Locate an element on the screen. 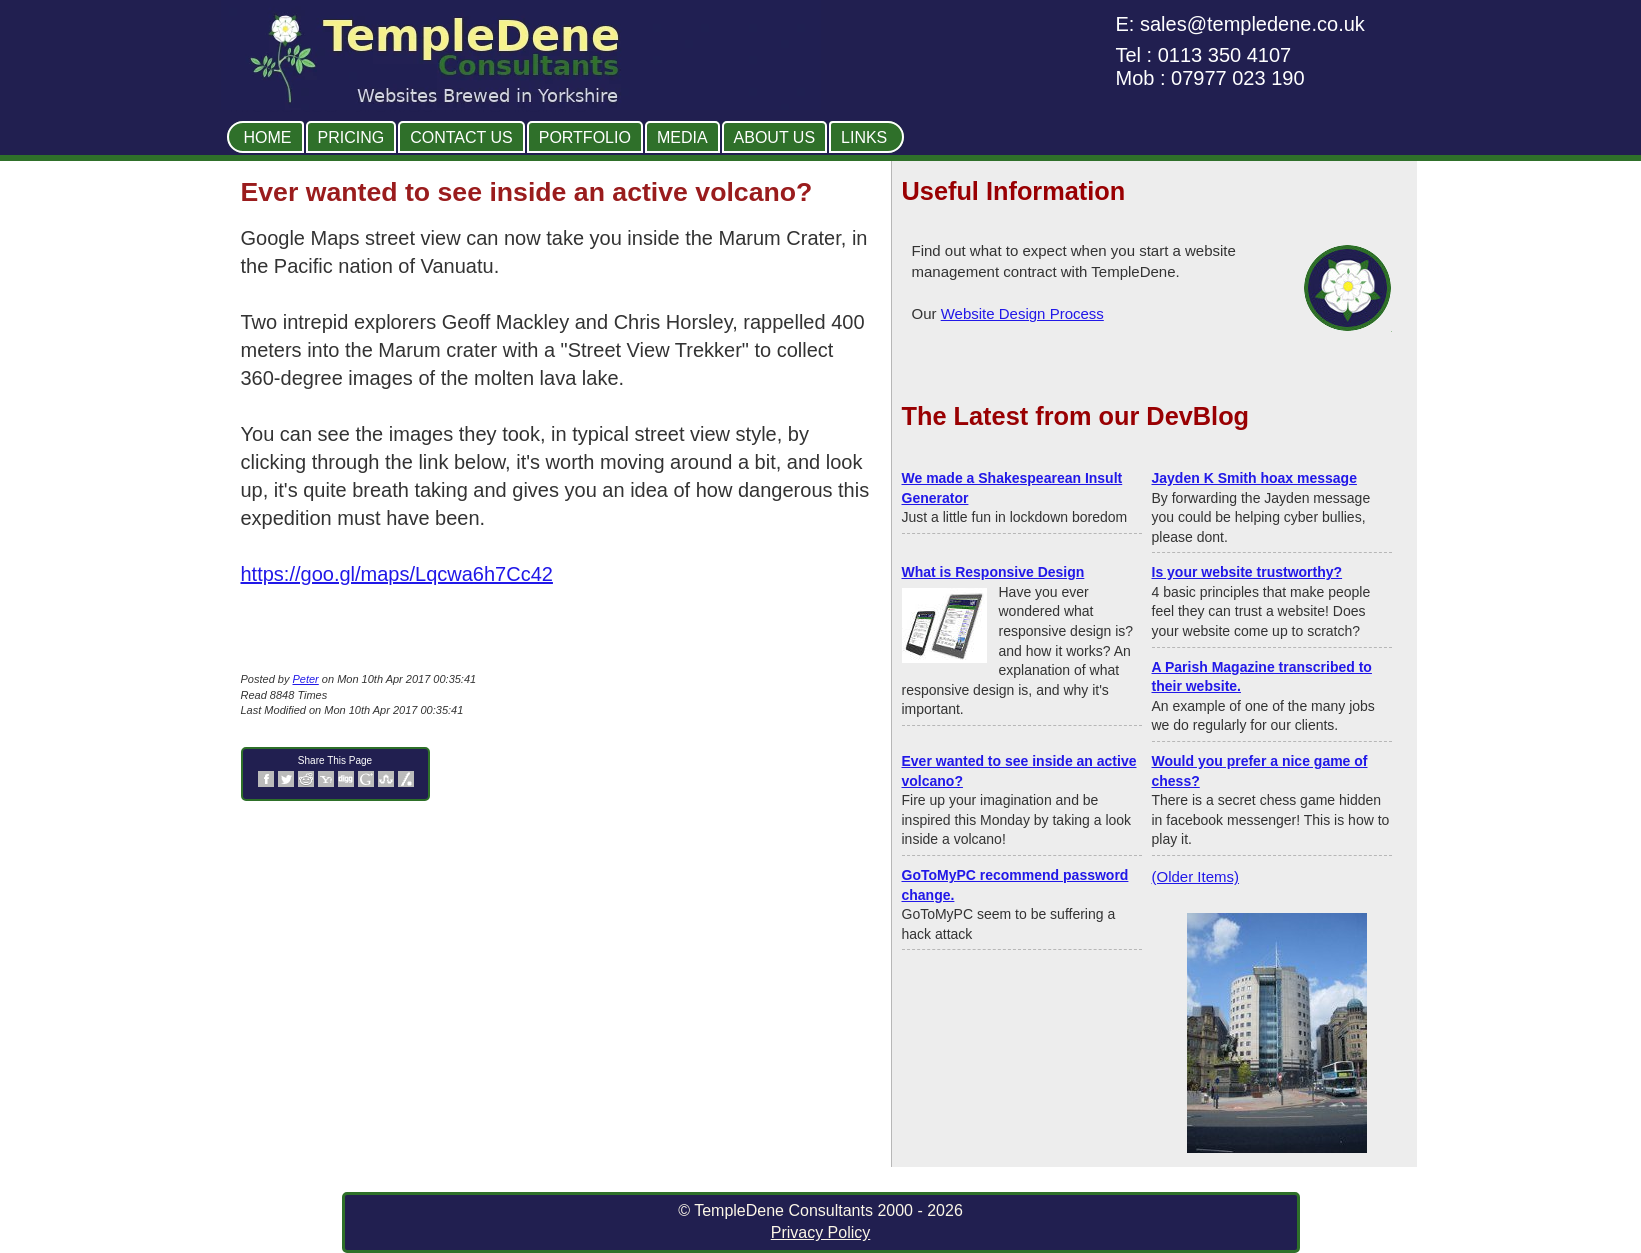 This screenshot has width=1641, height=1253. Portfolio is located at coordinates (585, 137).